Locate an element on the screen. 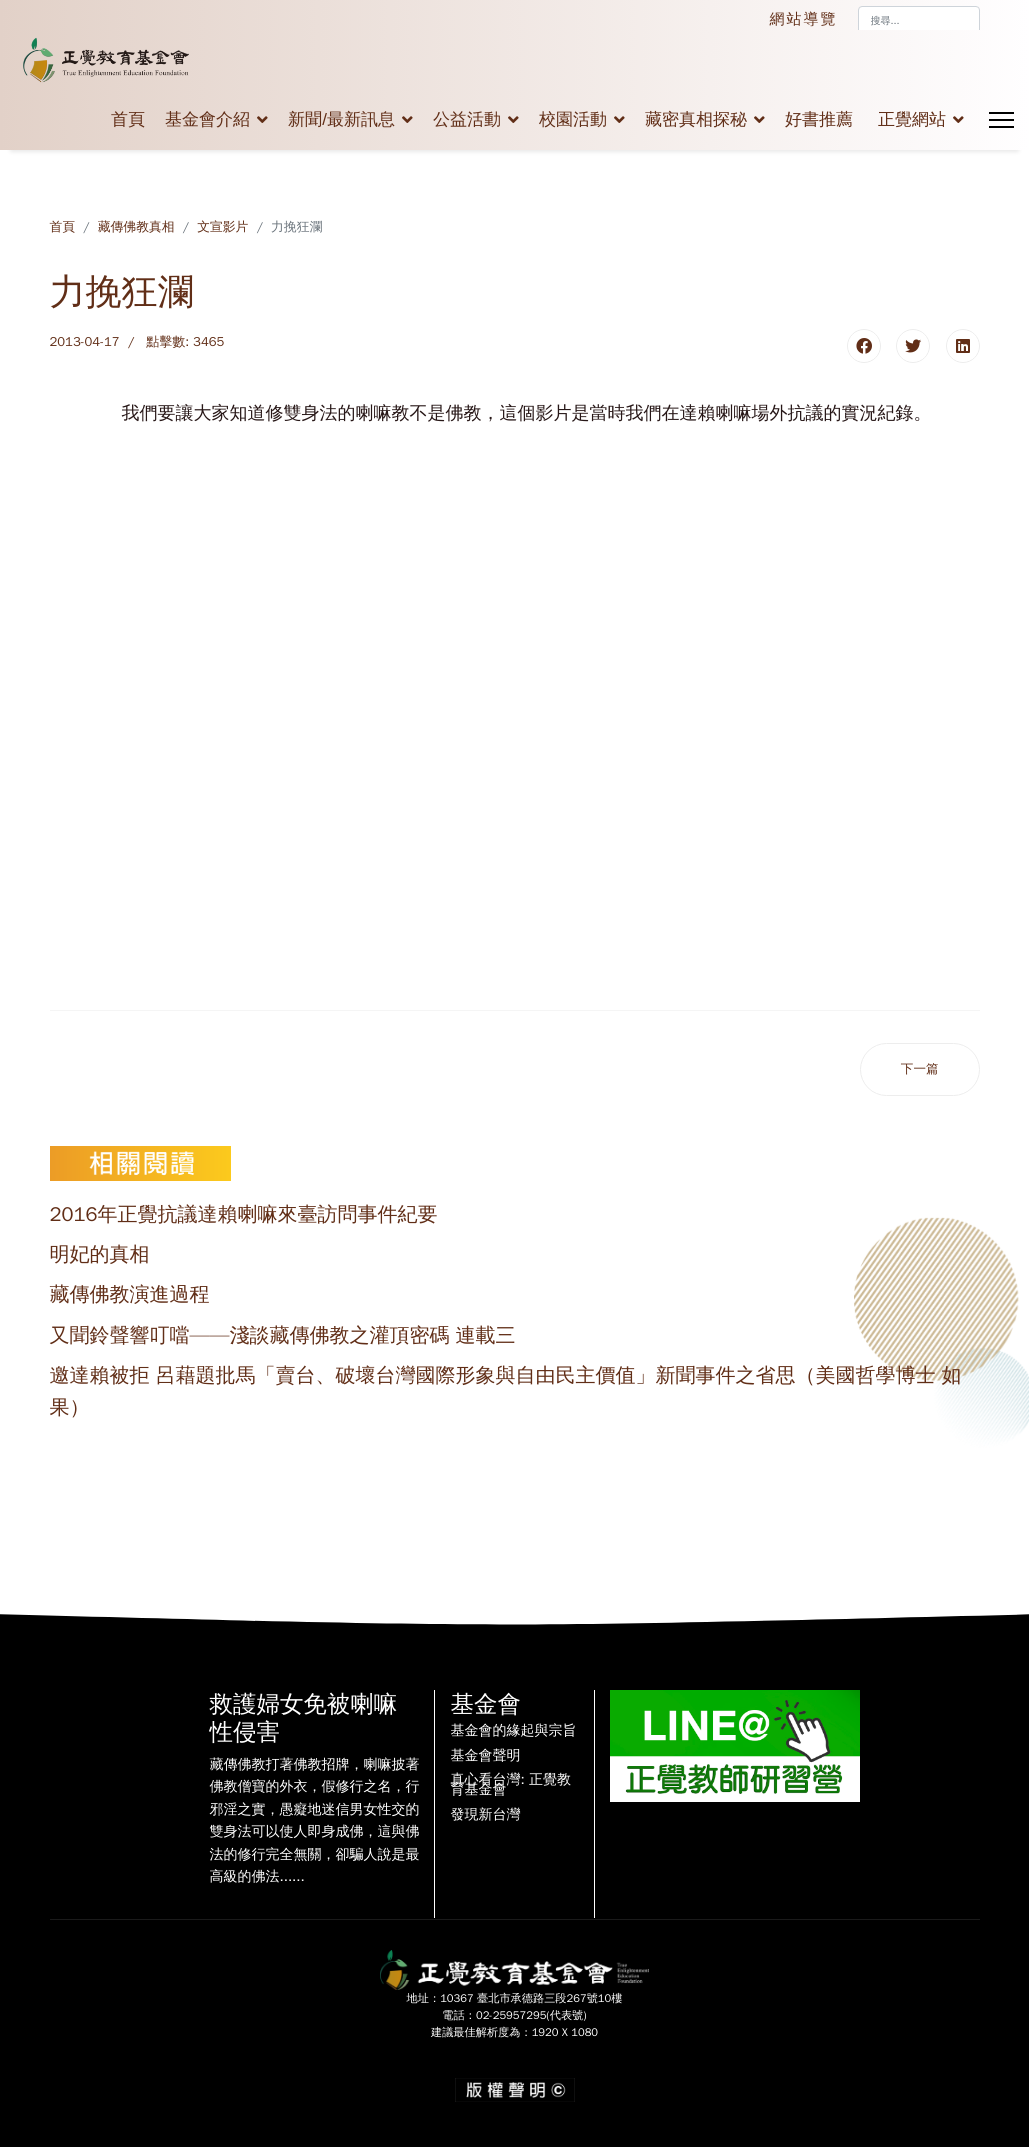 The height and width of the screenshot is (2147, 1029). 藏傳佛教演進過程 is located at coordinates (130, 1294).